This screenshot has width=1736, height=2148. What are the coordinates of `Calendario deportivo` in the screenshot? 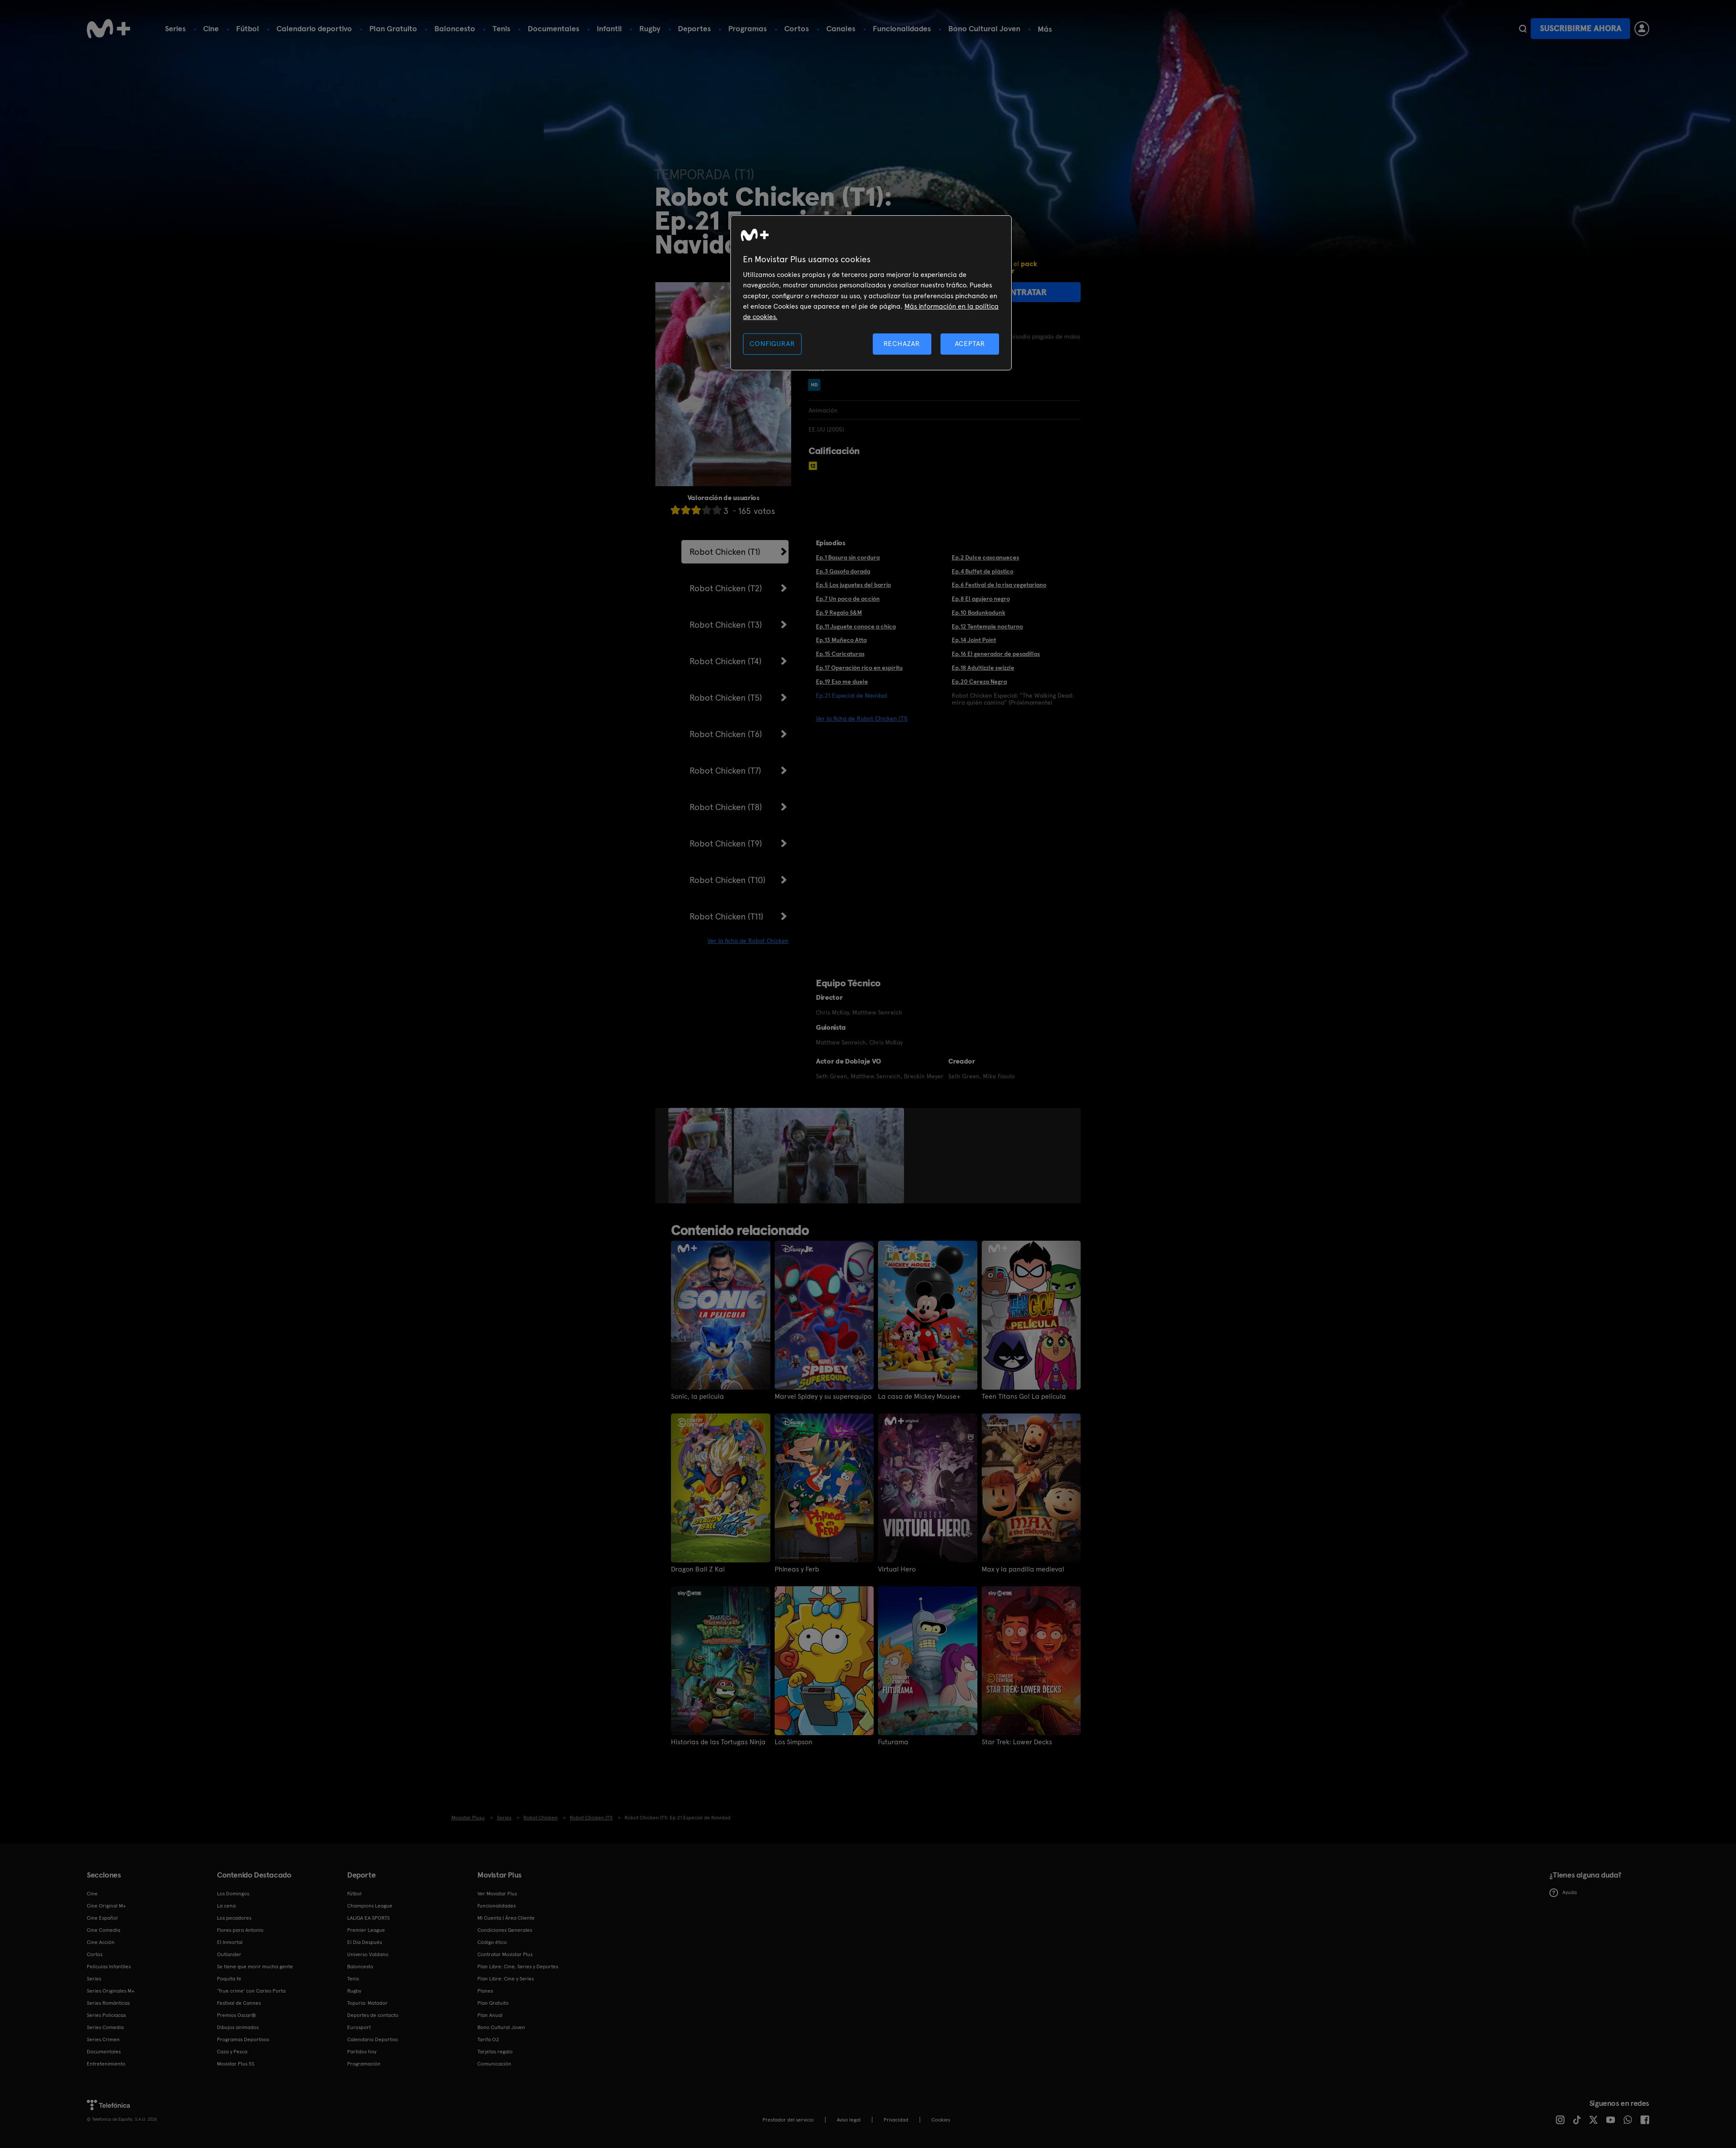 It's located at (314, 28).